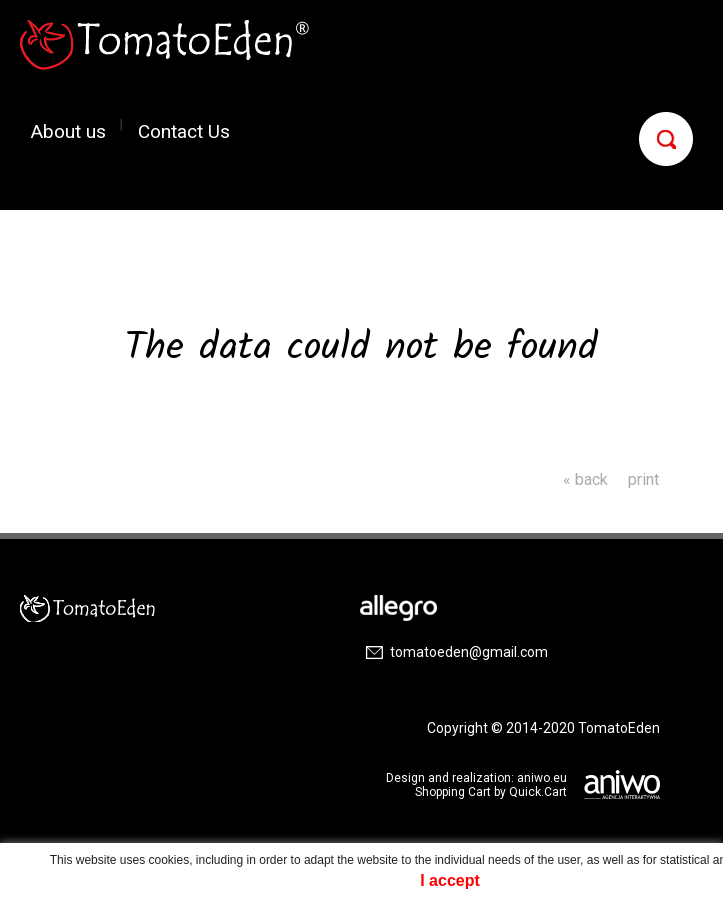 This screenshot has width=723, height=900. Describe the element at coordinates (184, 130) in the screenshot. I see `Contact Us` at that location.